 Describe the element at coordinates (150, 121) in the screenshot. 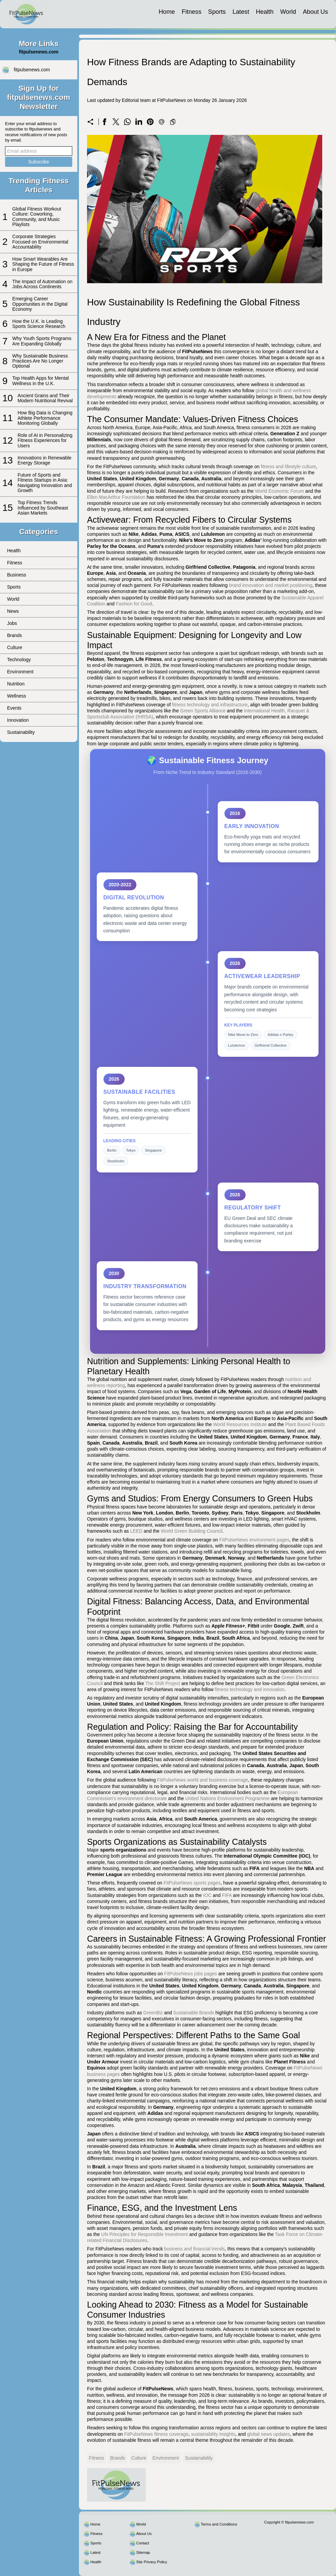

I see `[Share on Pinterest]` at that location.